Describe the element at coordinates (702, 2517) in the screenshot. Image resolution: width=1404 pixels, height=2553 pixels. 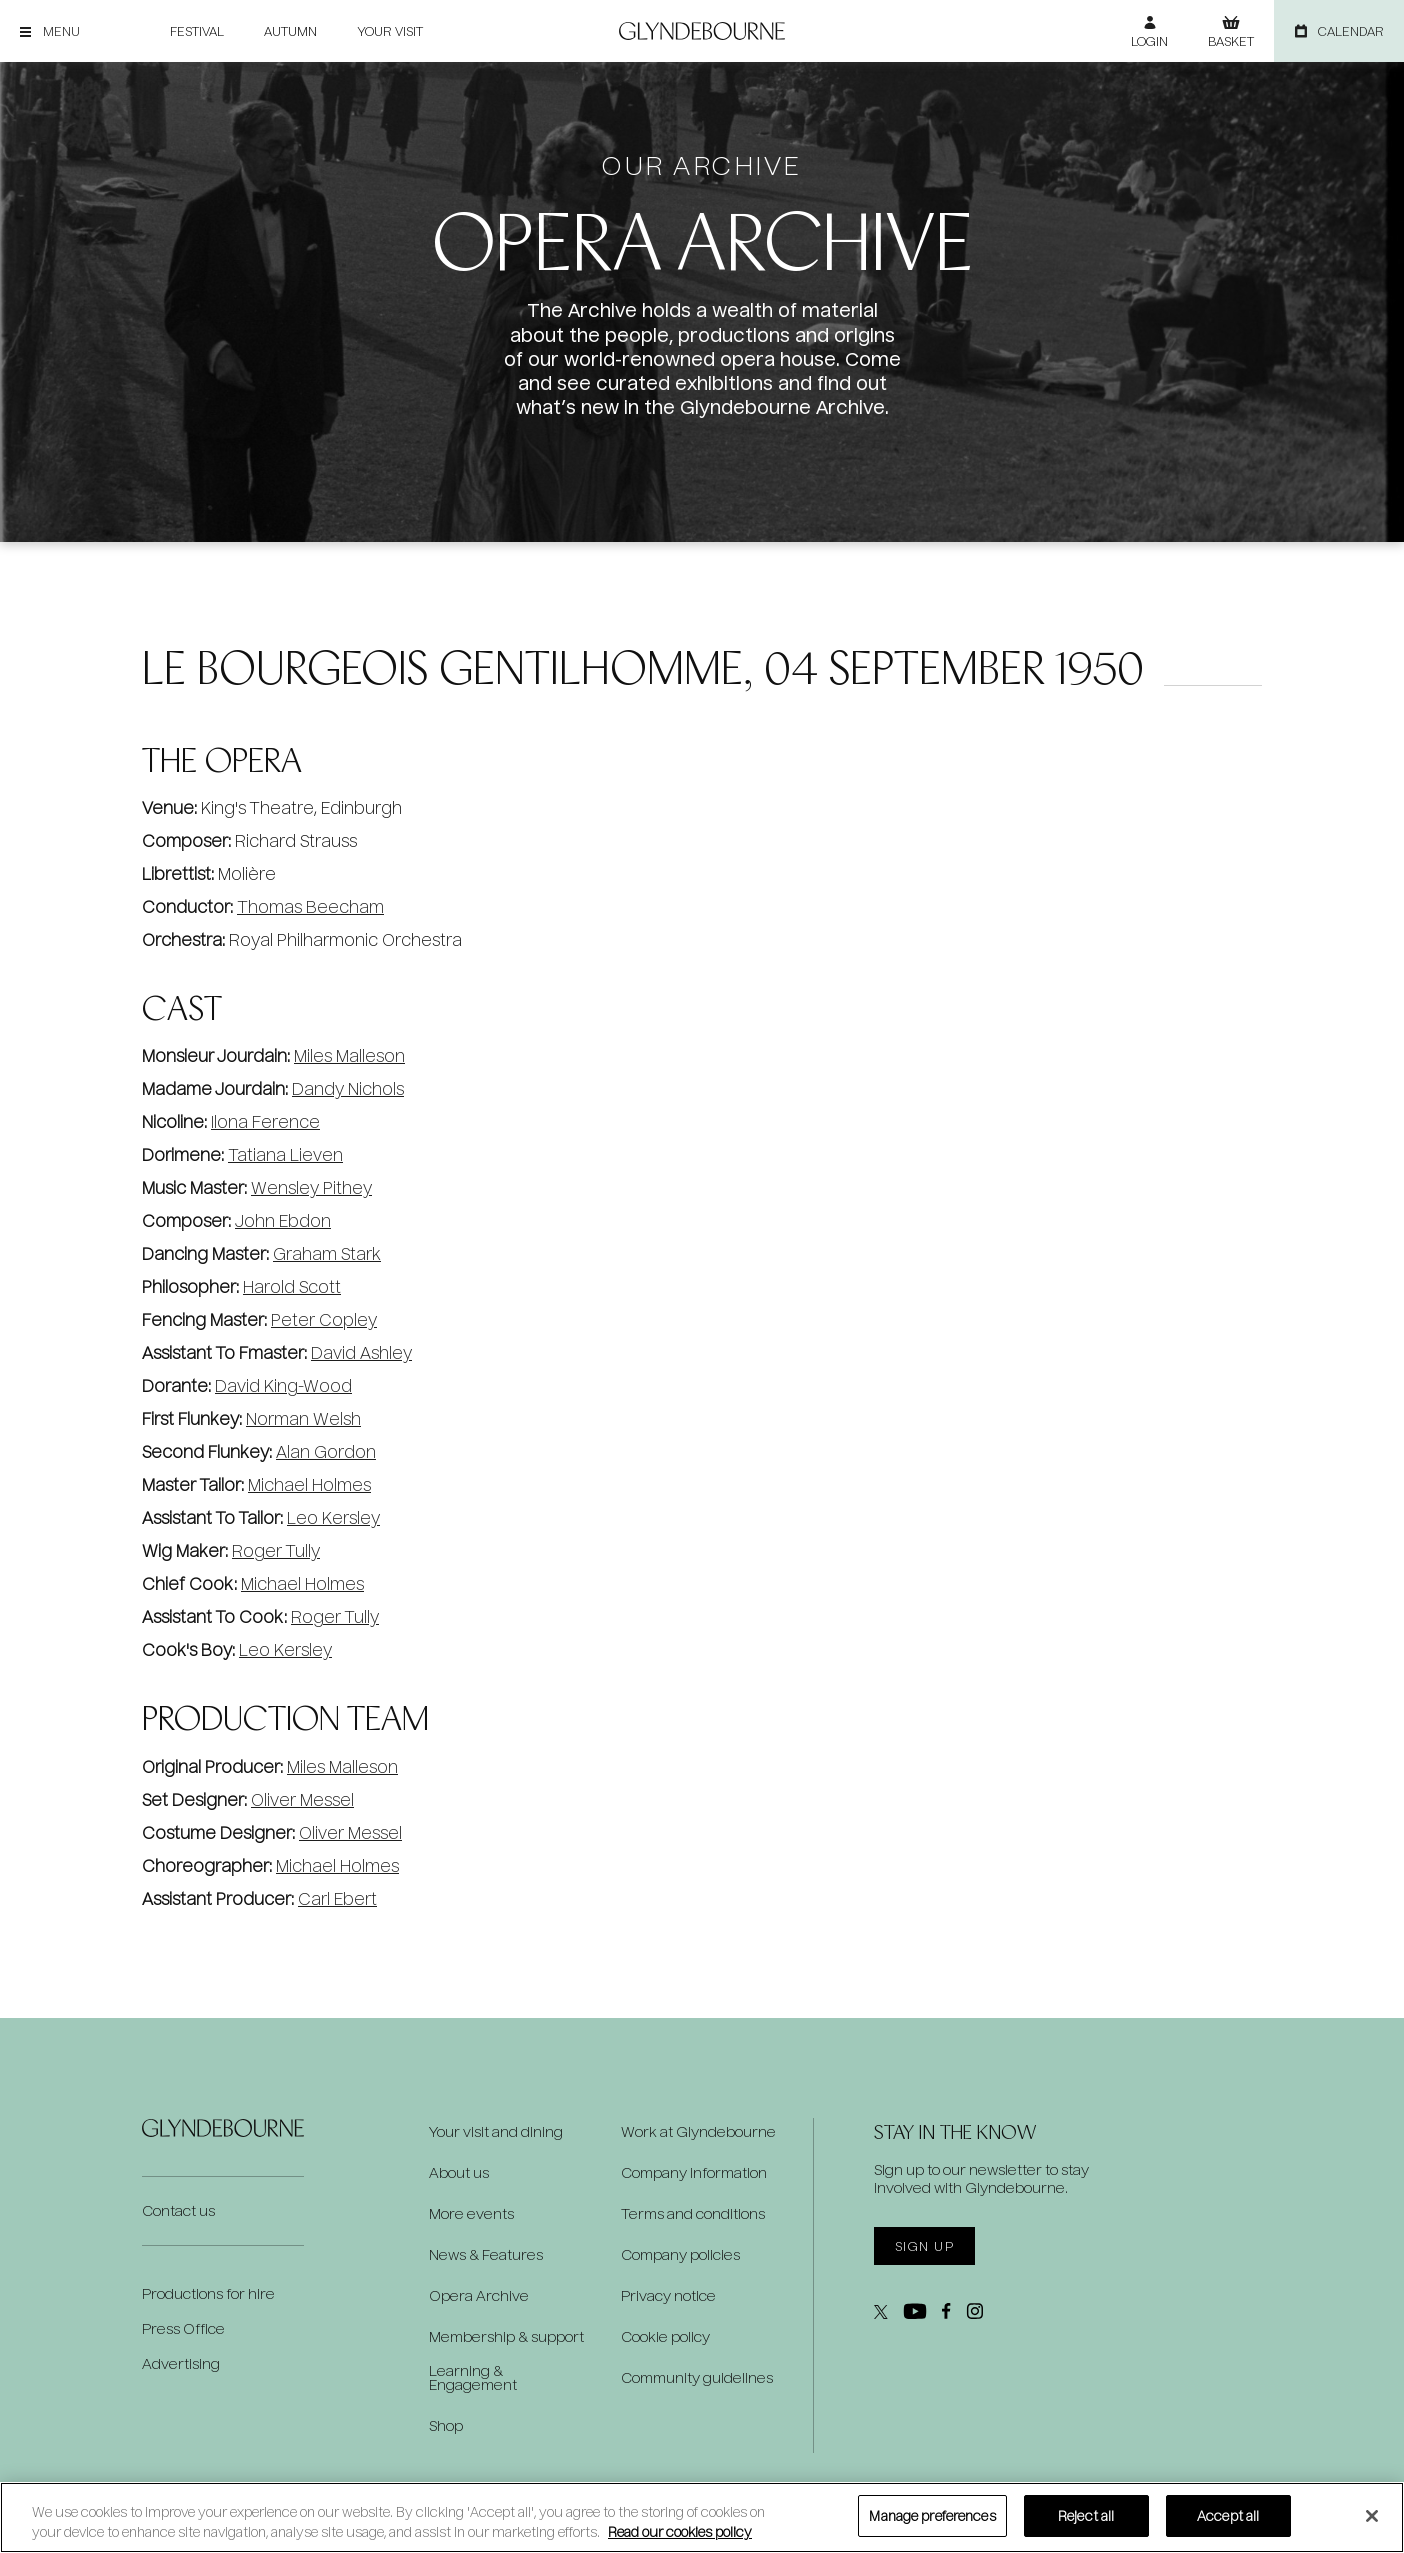
I see `[region]` at that location.